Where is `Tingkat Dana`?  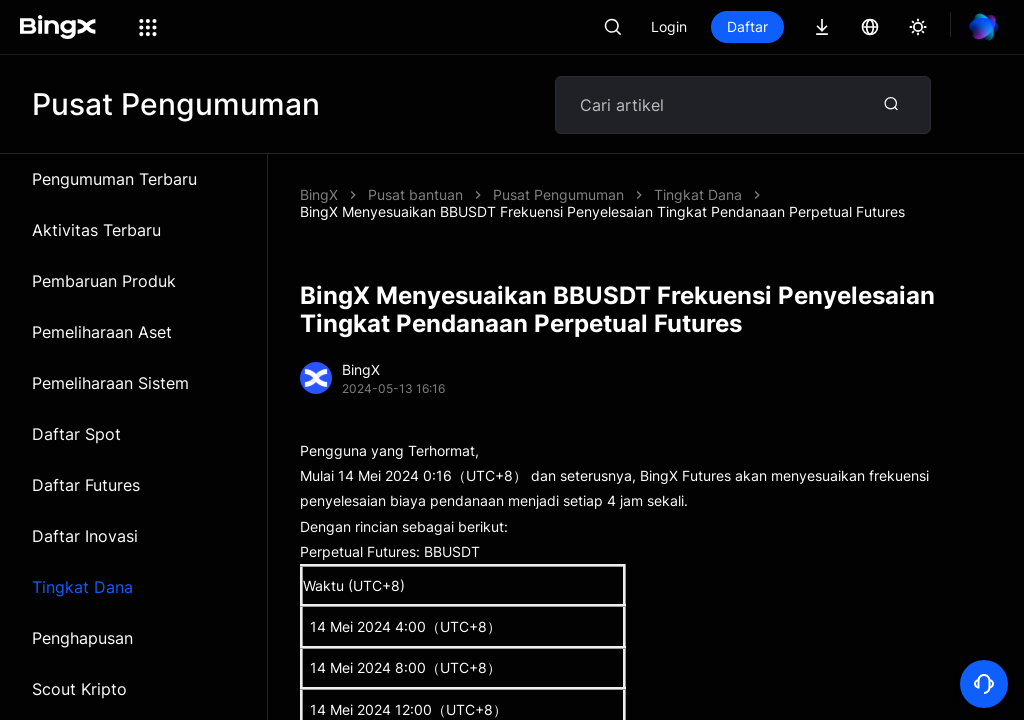 Tingkat Dana is located at coordinates (82, 587).